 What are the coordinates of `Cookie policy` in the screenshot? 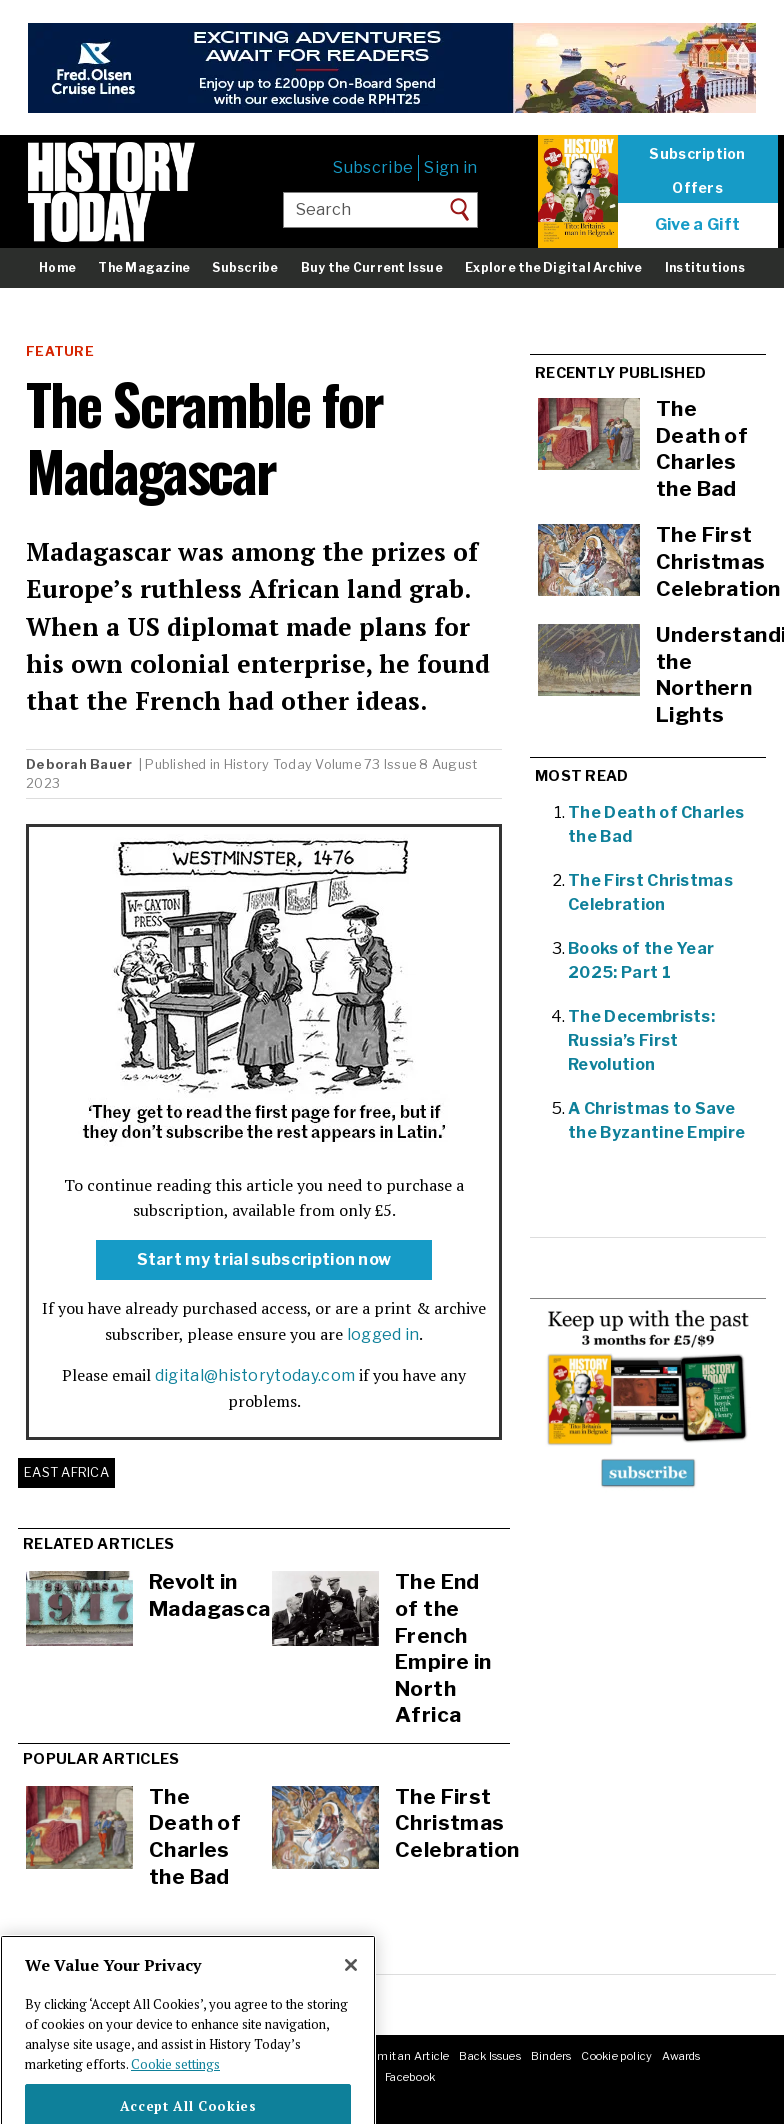 It's located at (616, 2056).